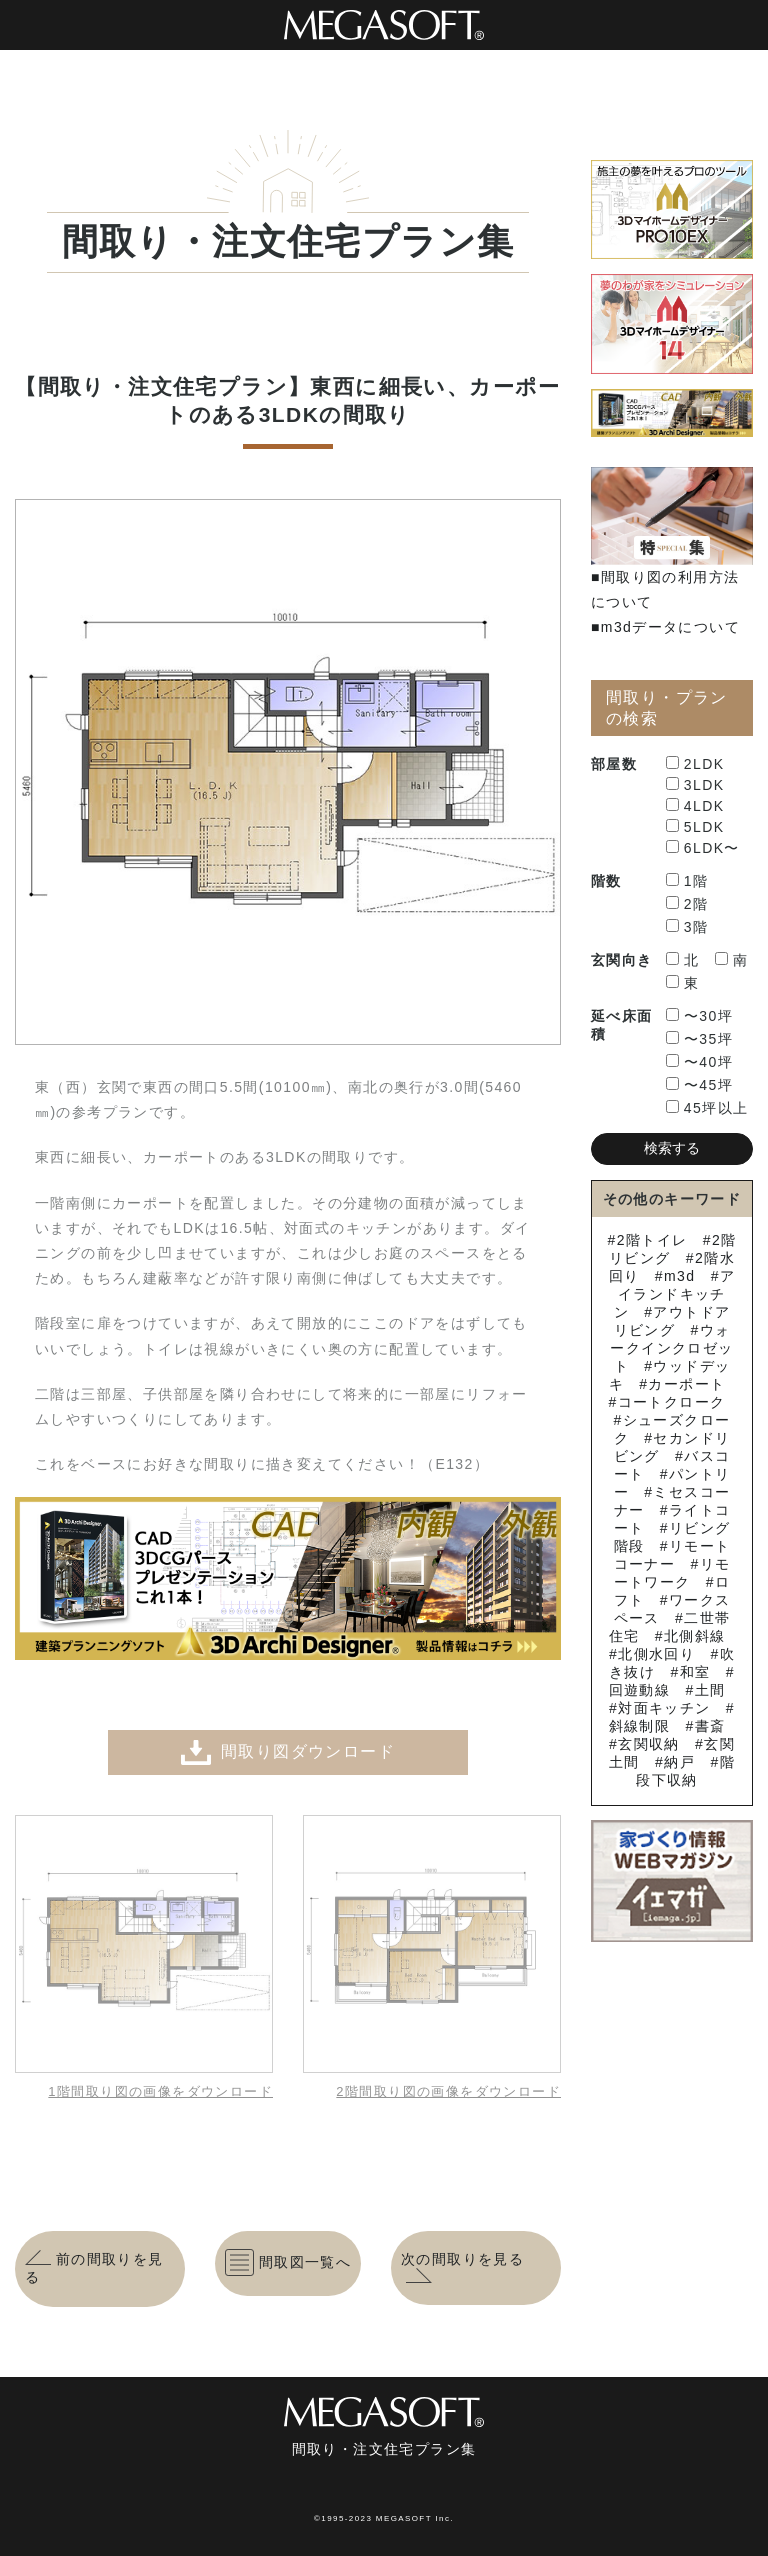  What do you see at coordinates (649, 1744) in the screenshot?
I see `玄関収納` at bounding box center [649, 1744].